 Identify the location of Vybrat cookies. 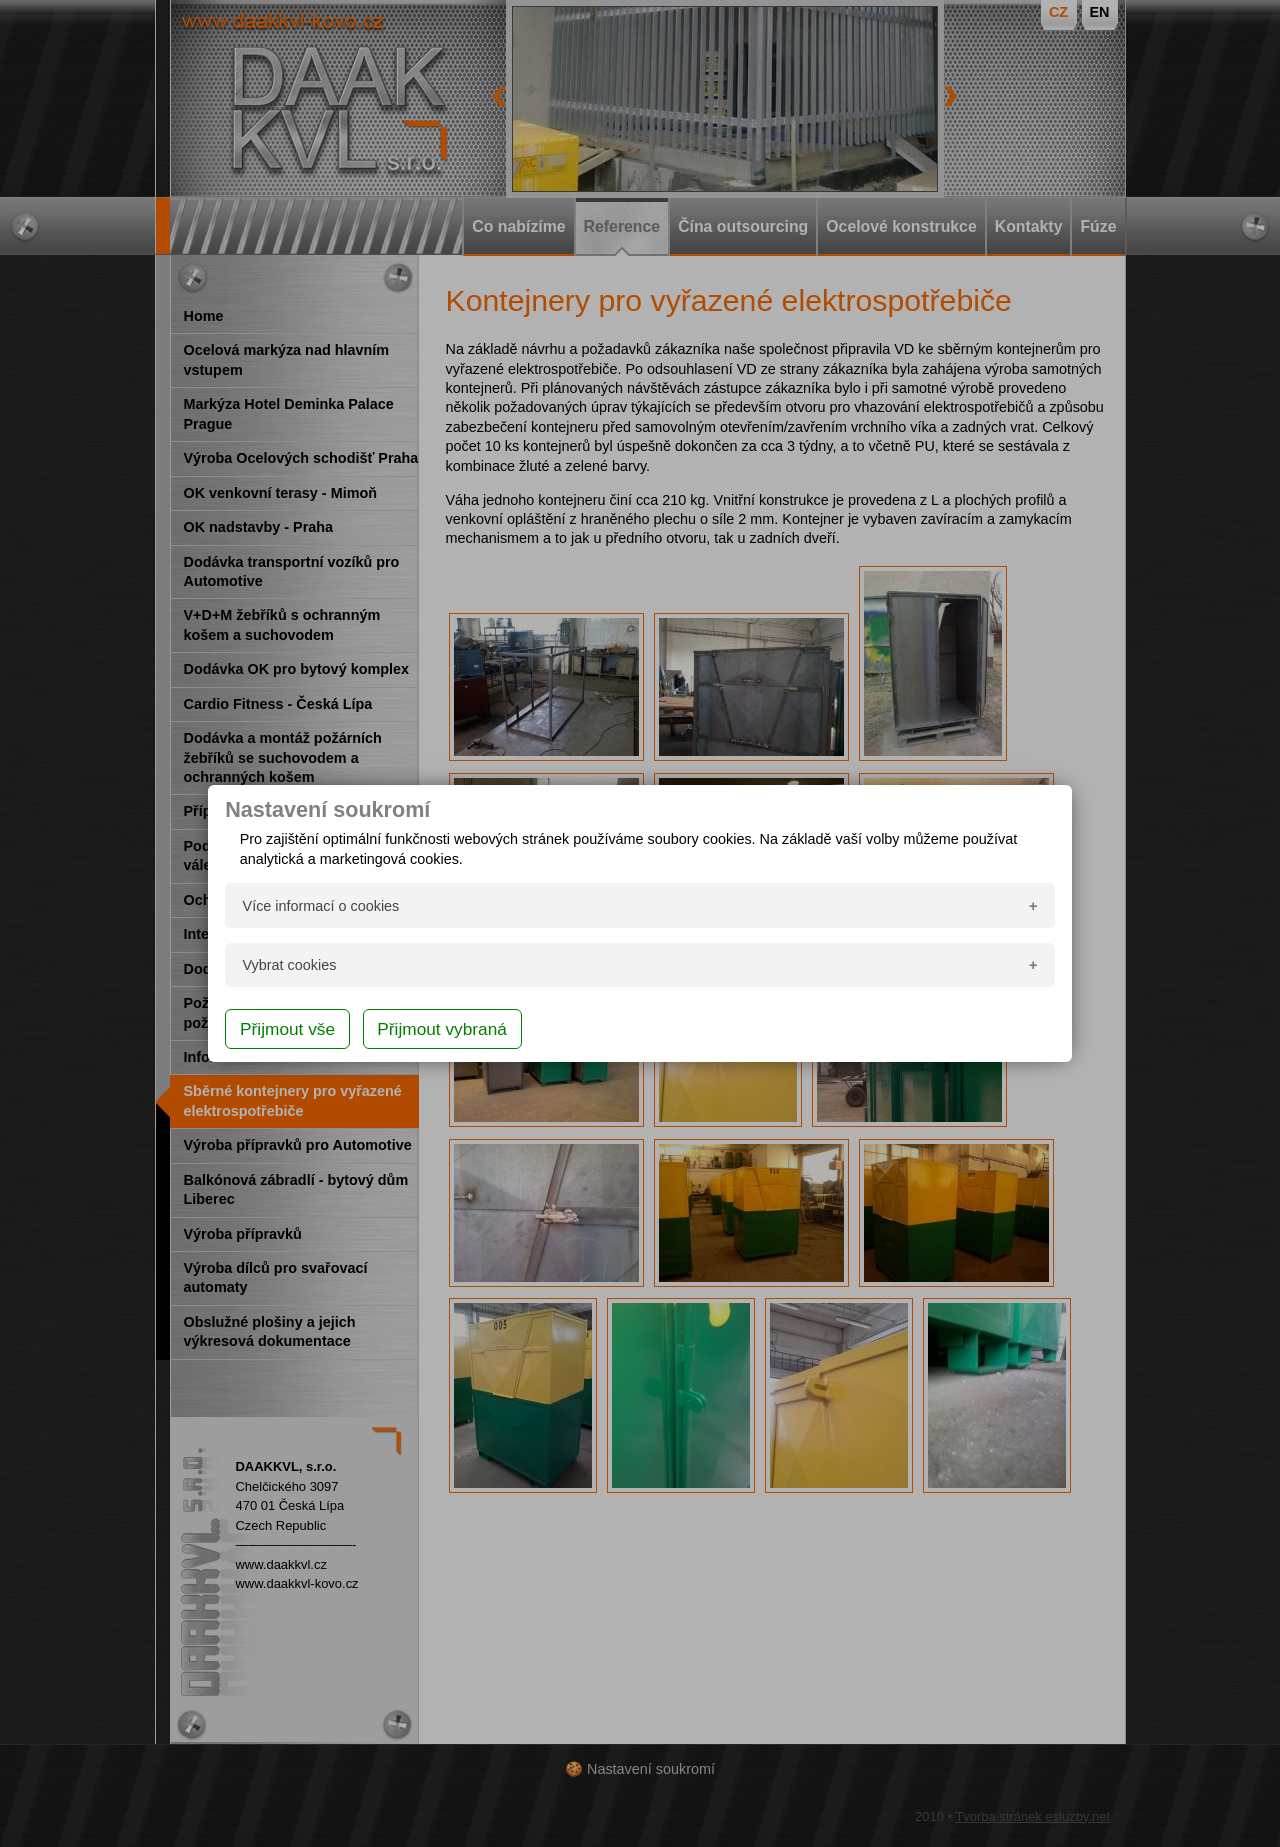
(290, 965).